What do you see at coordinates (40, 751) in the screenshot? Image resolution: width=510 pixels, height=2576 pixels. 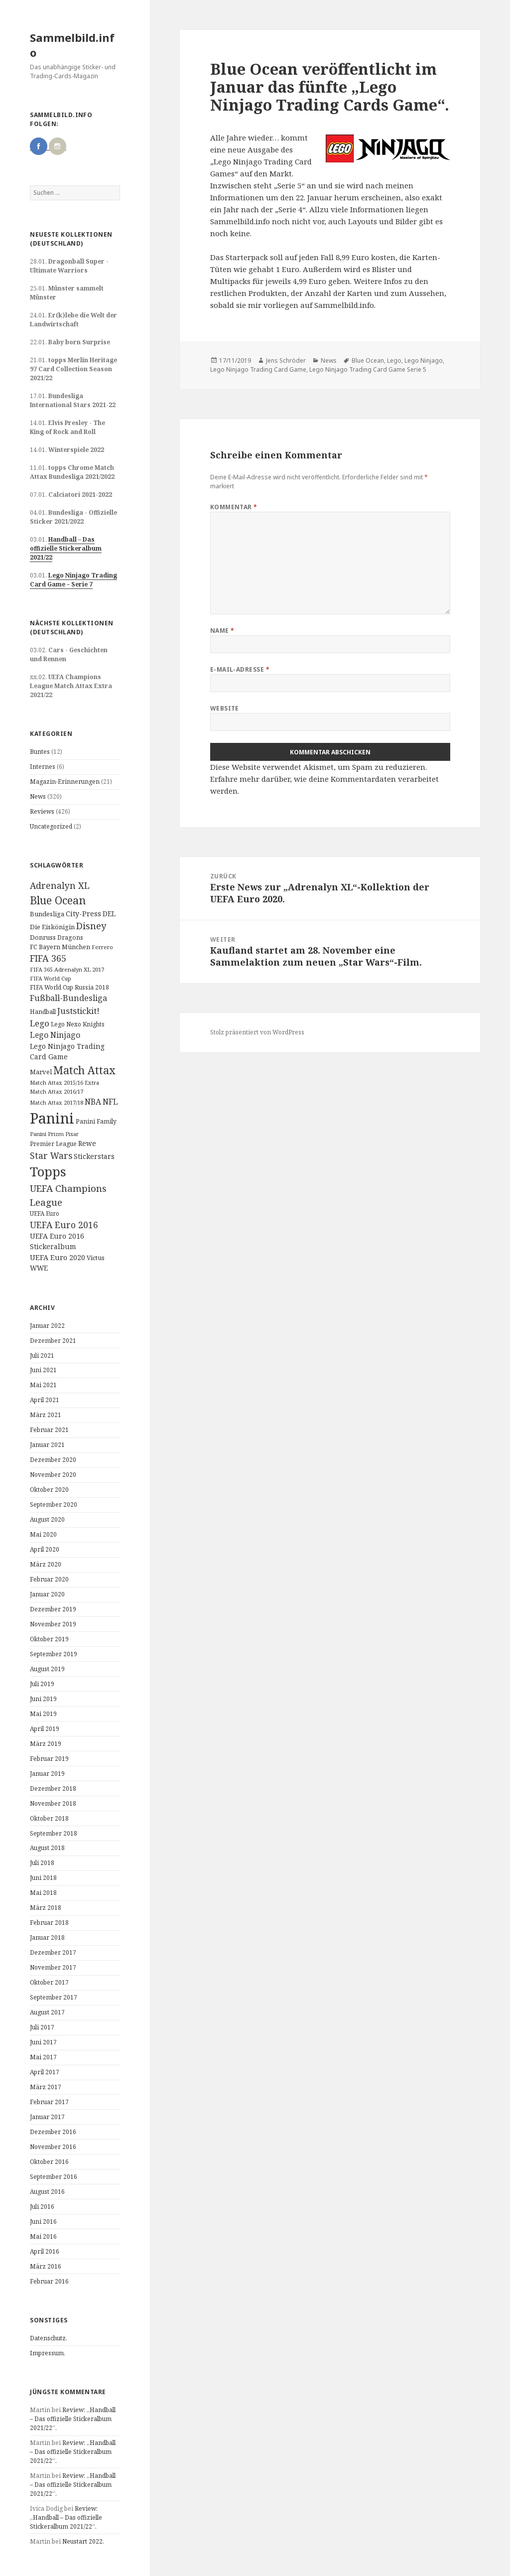 I see `Buntes` at bounding box center [40, 751].